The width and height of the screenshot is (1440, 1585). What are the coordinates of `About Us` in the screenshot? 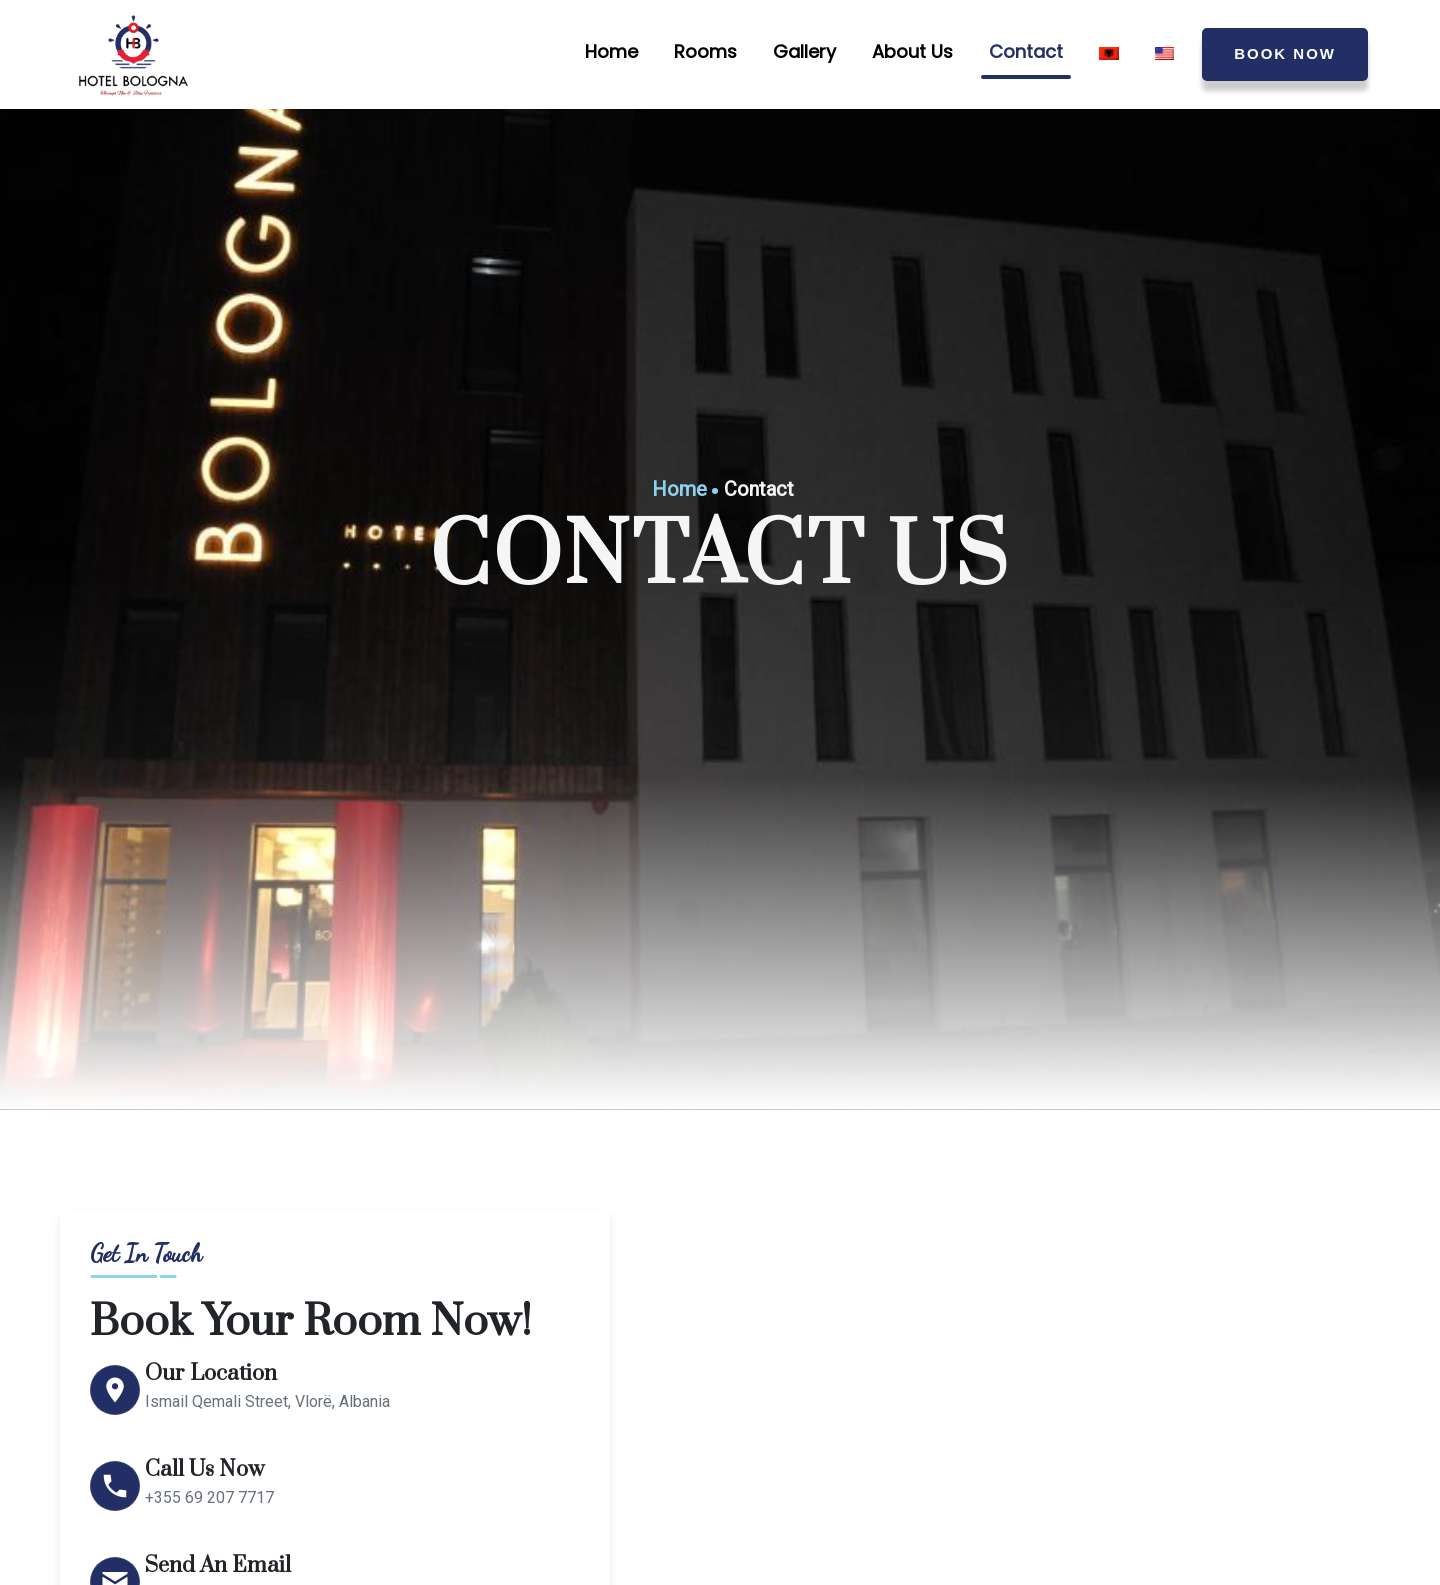 It's located at (912, 51).